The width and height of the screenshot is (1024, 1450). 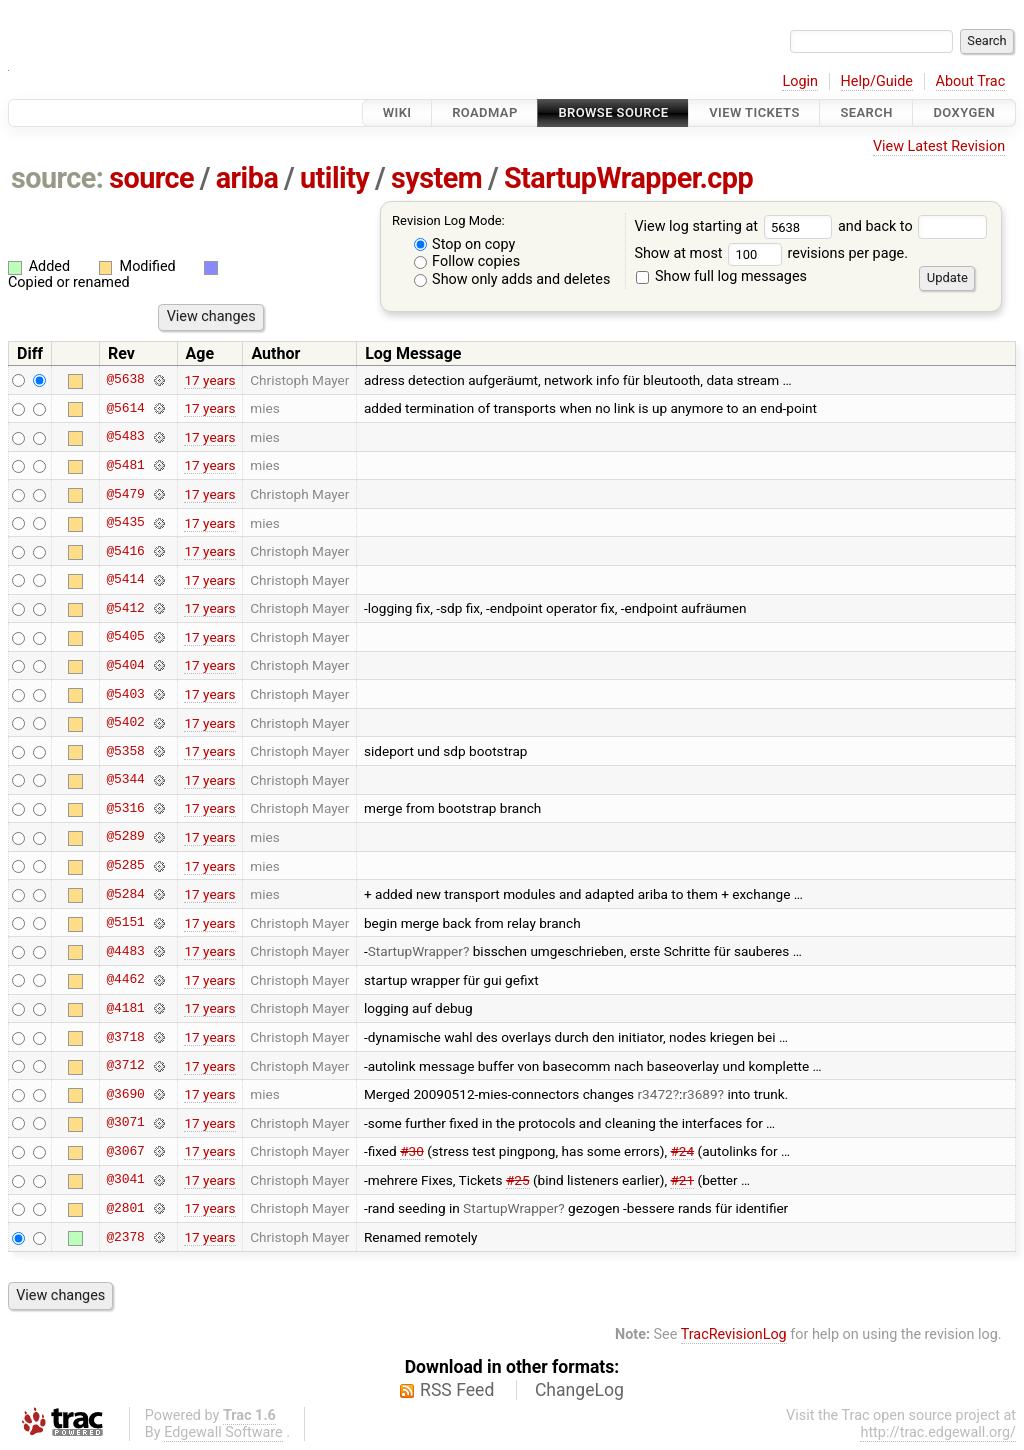 What do you see at coordinates (125, 1066) in the screenshot?
I see `@3712` at bounding box center [125, 1066].